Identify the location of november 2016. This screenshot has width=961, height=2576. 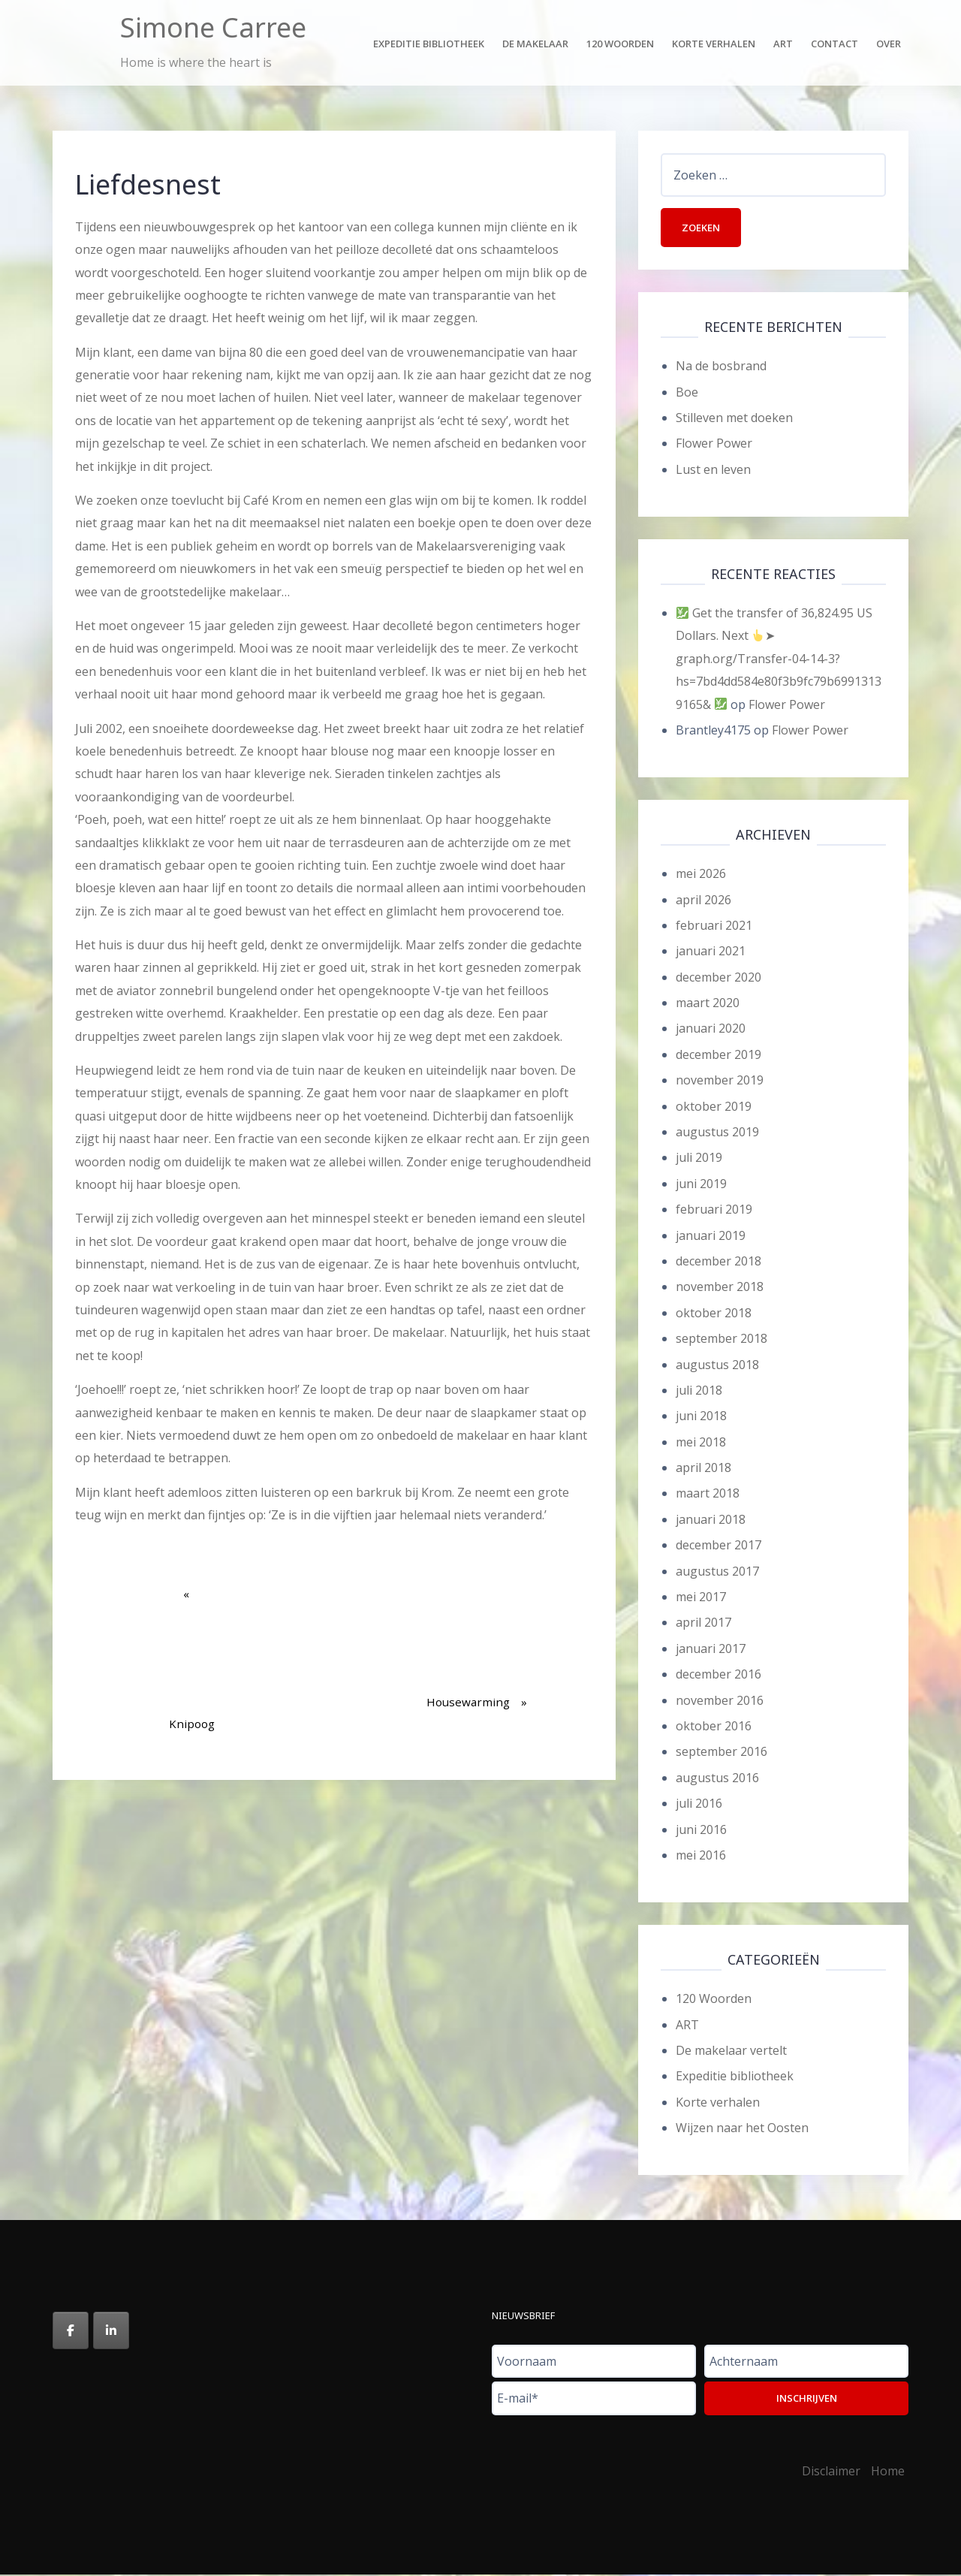
(720, 1702).